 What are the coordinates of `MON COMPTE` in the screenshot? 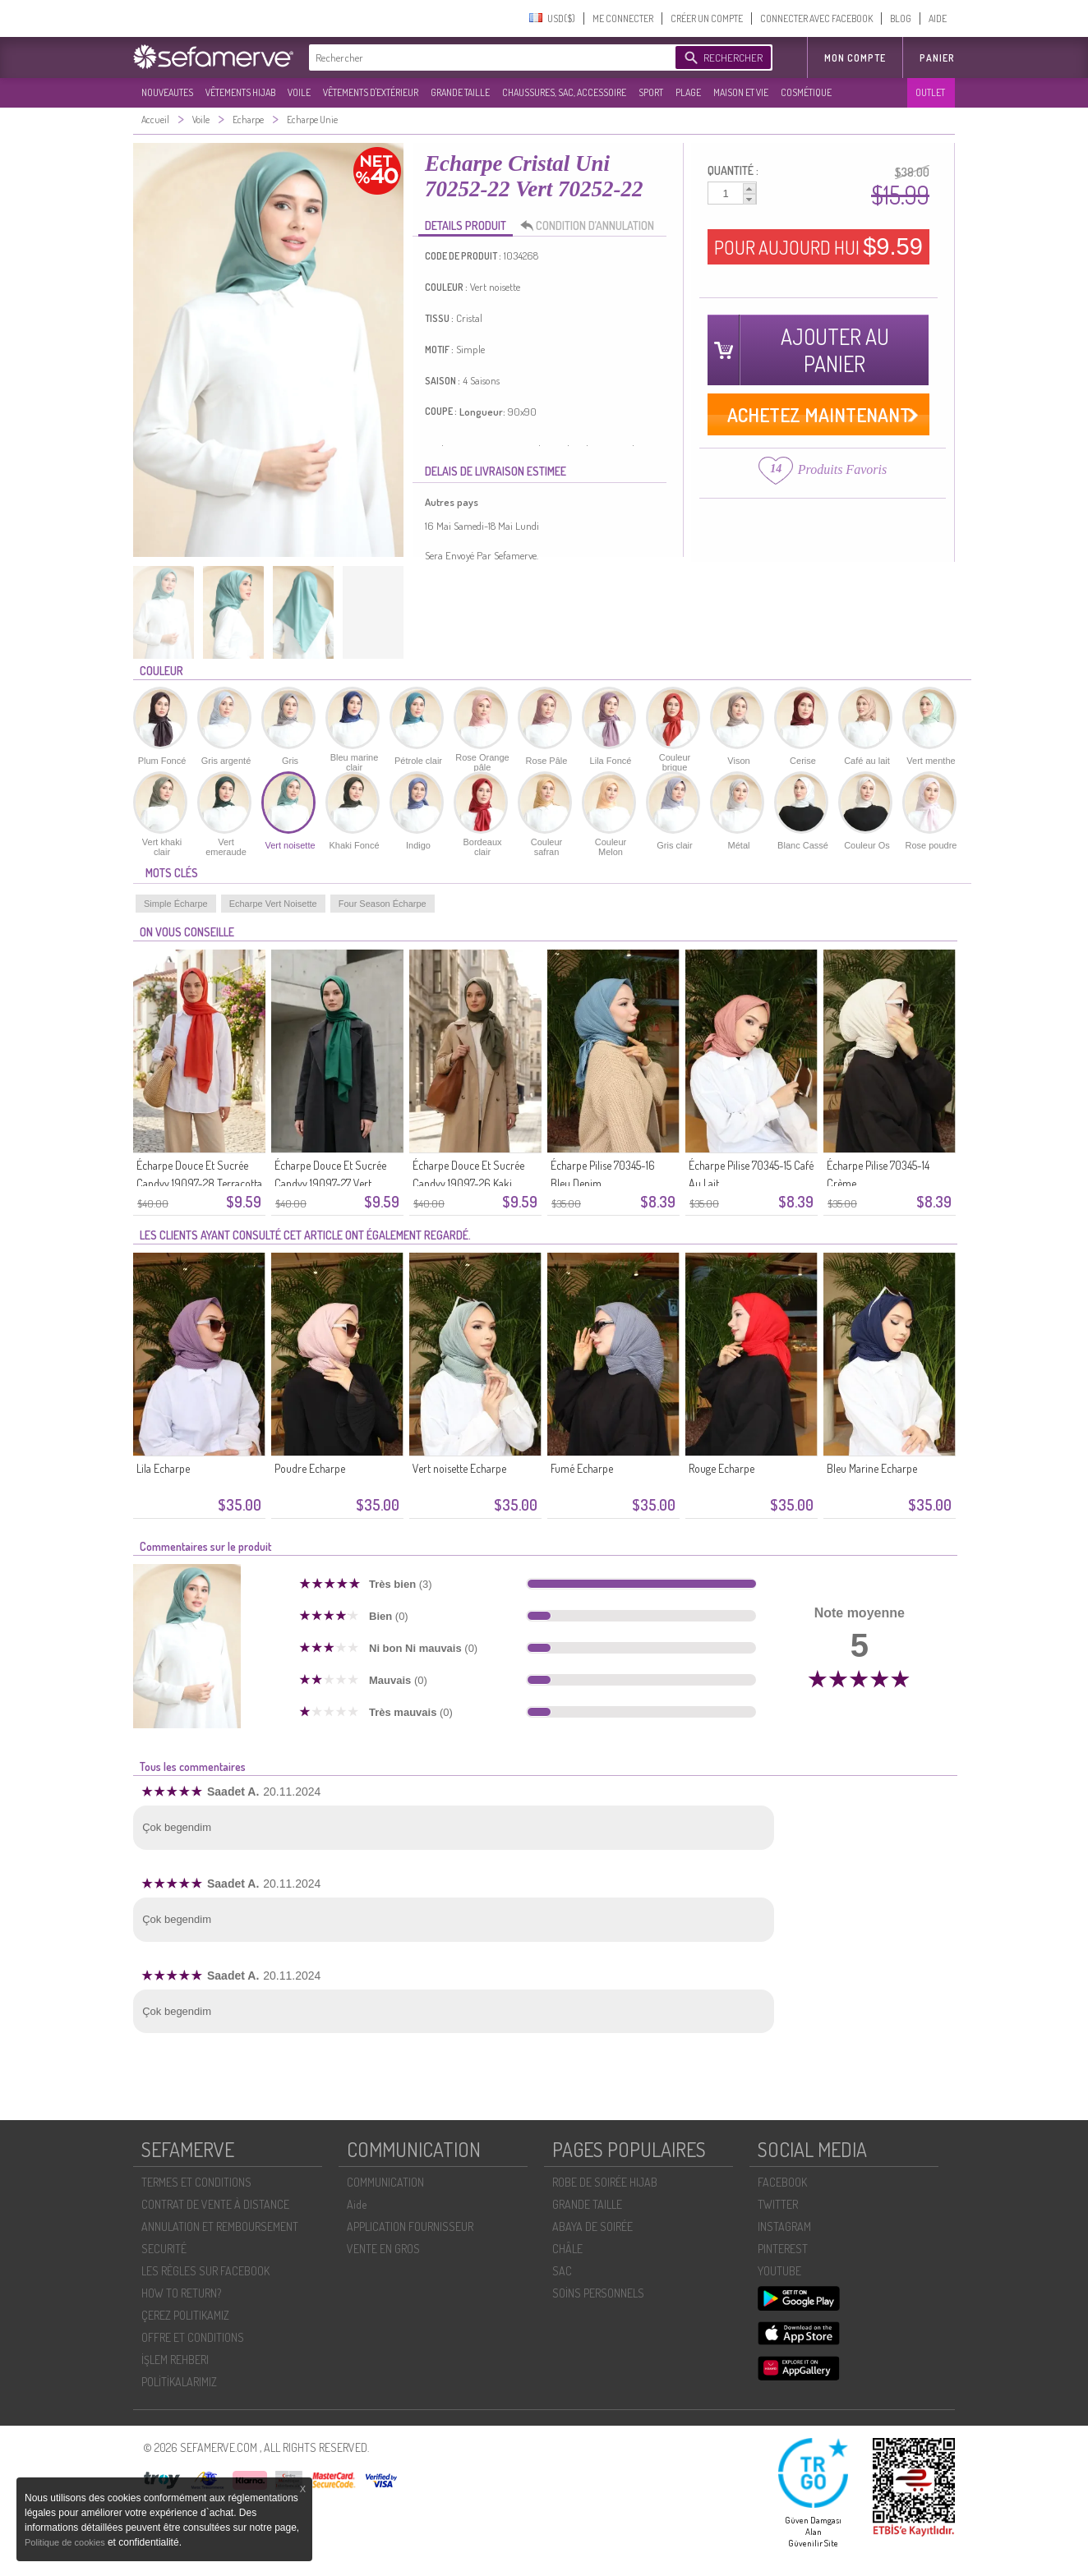 It's located at (855, 58).